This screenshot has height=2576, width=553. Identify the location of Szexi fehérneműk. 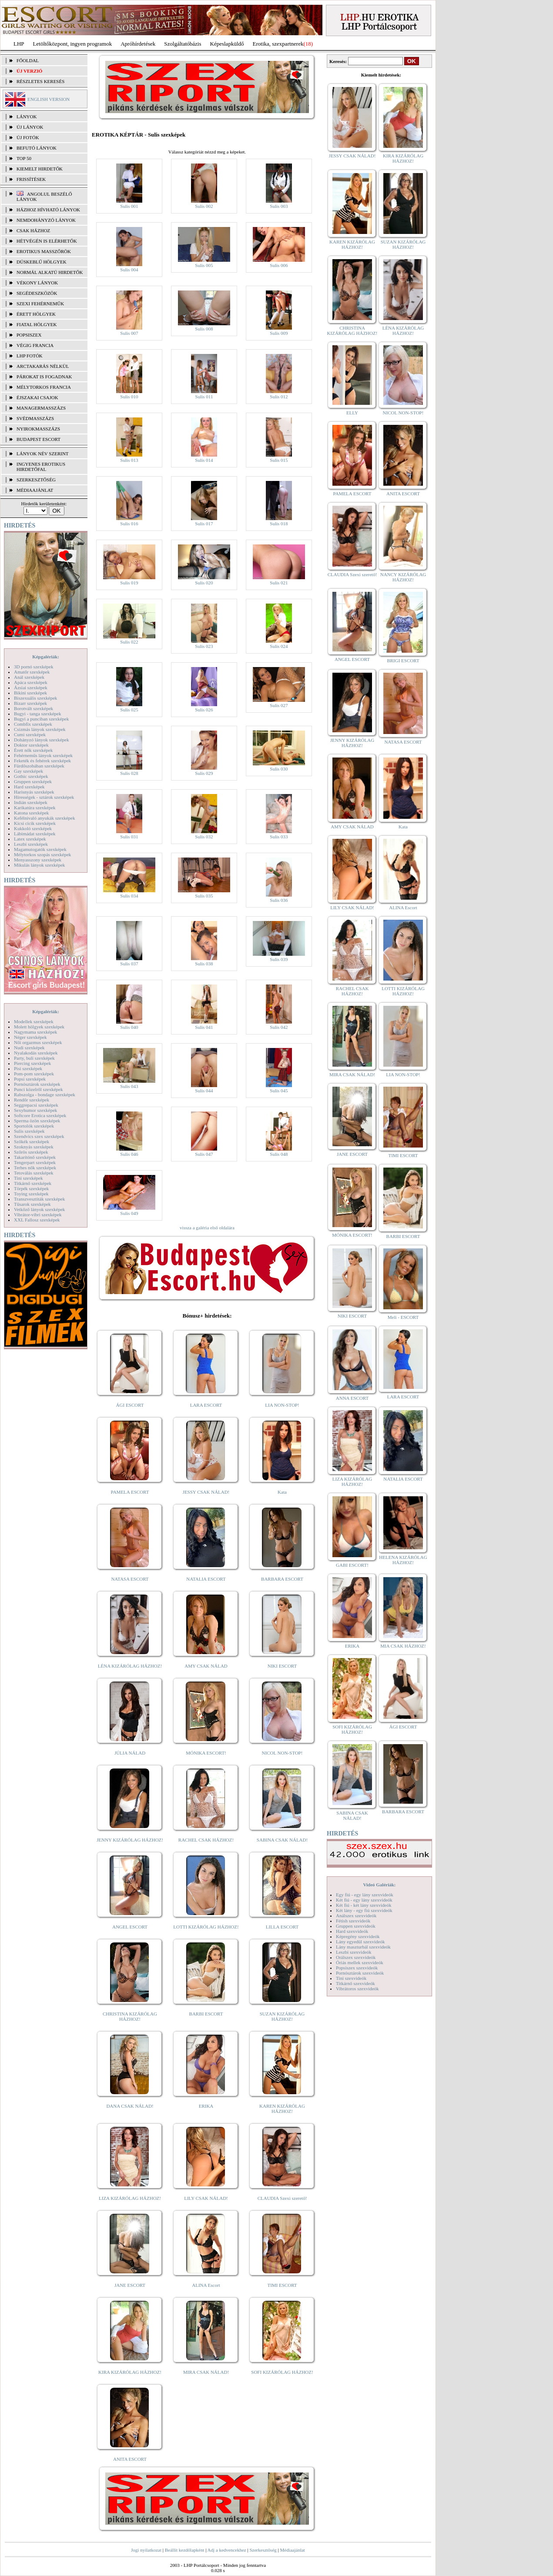
(40, 303).